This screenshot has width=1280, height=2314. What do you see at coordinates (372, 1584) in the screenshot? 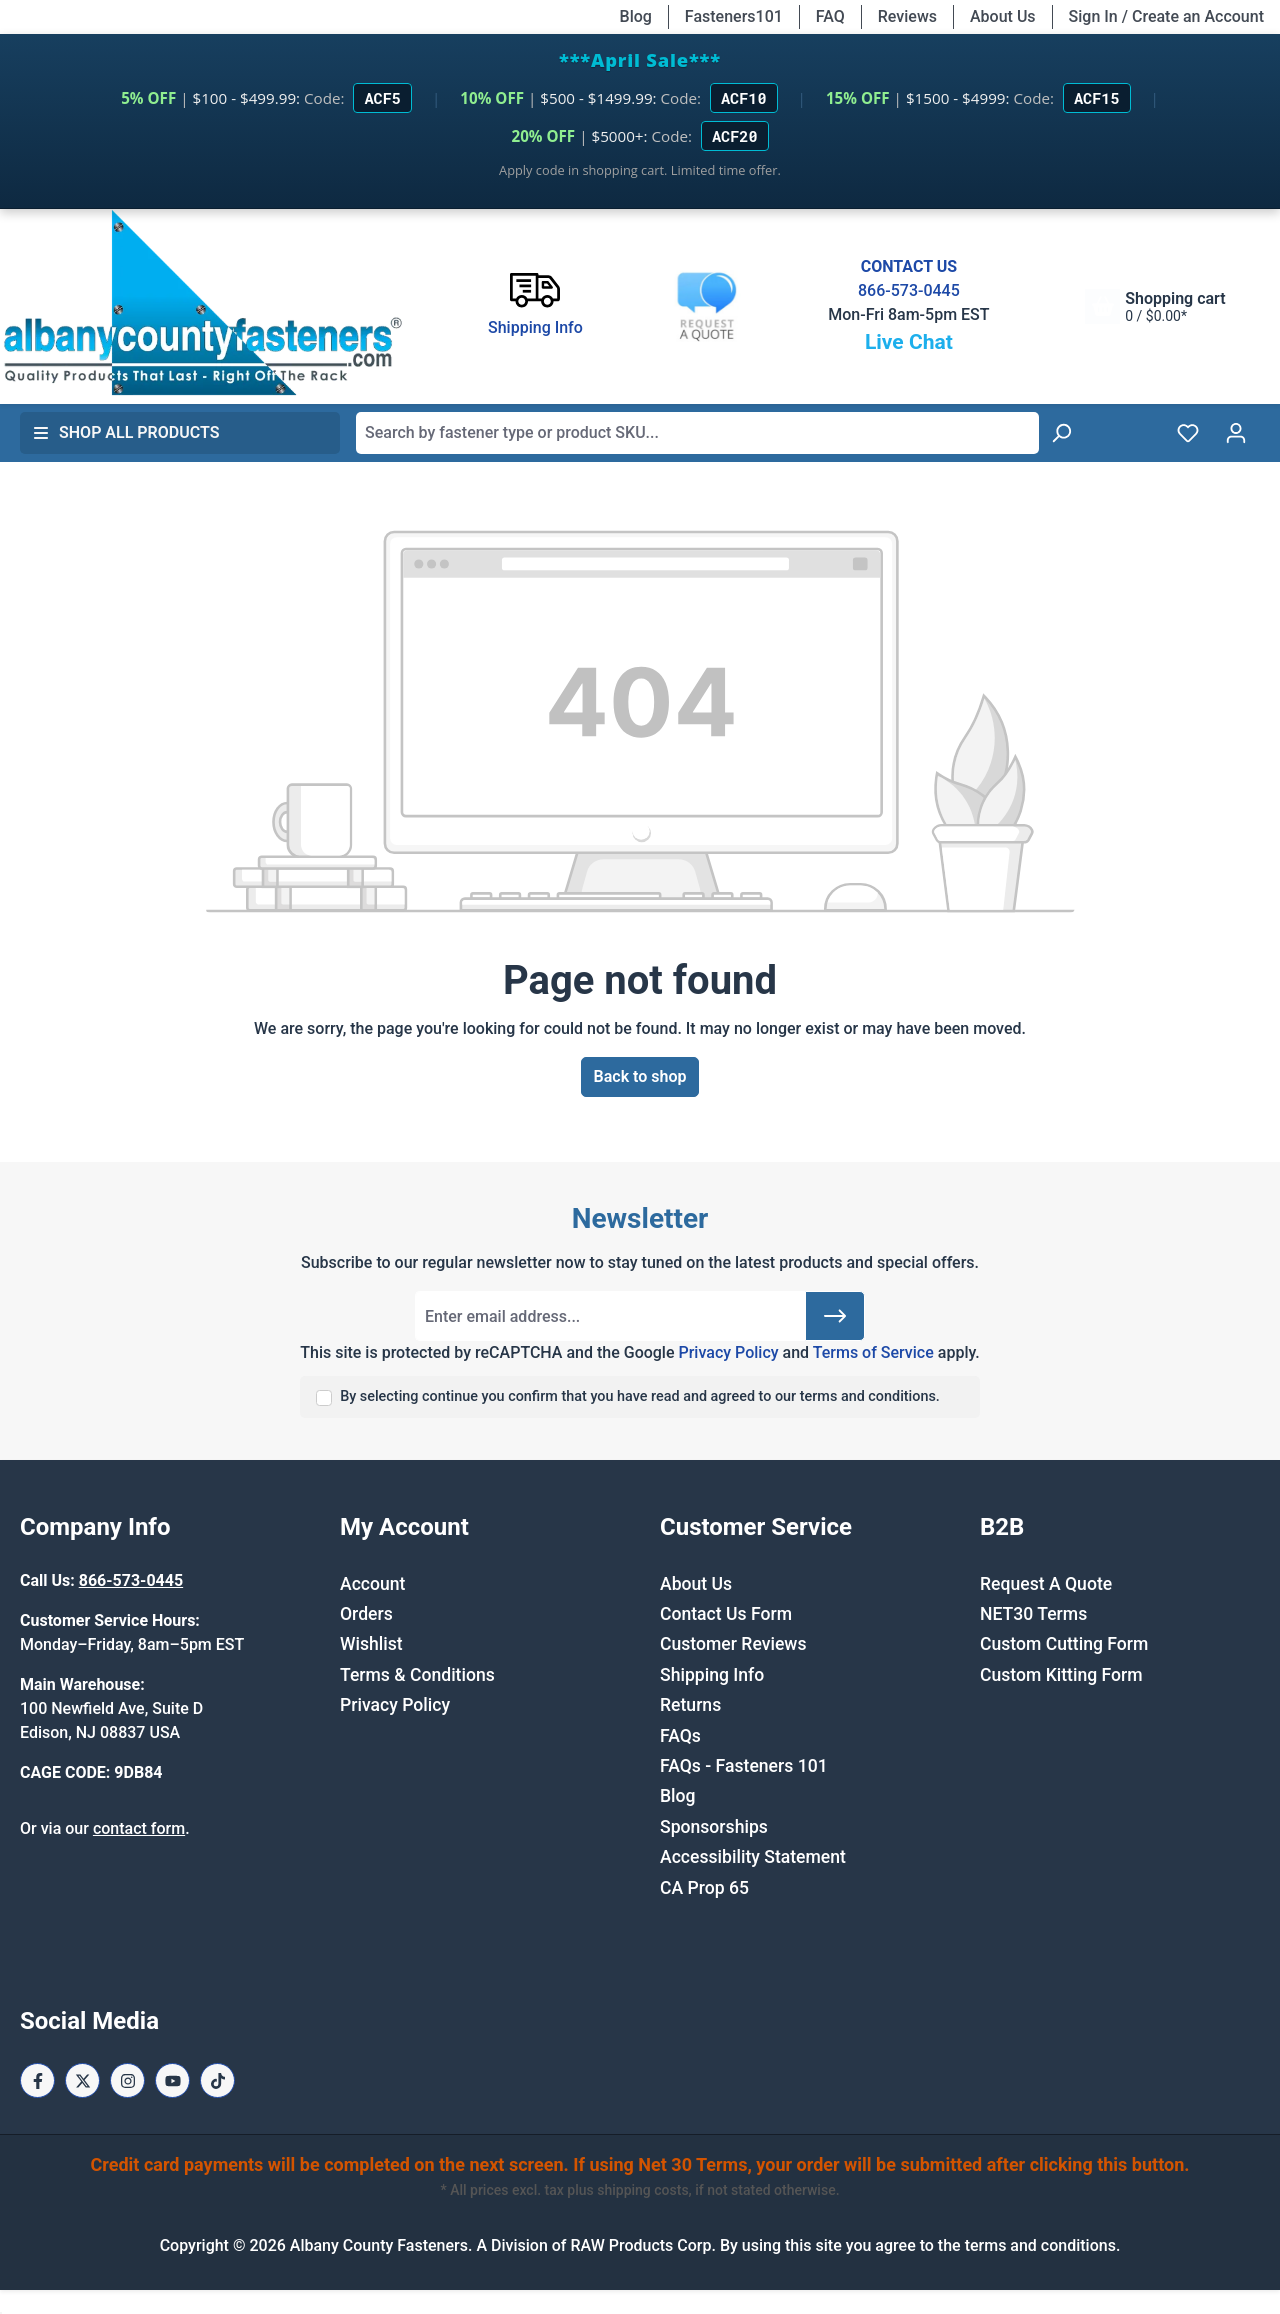
I see `Account` at bounding box center [372, 1584].